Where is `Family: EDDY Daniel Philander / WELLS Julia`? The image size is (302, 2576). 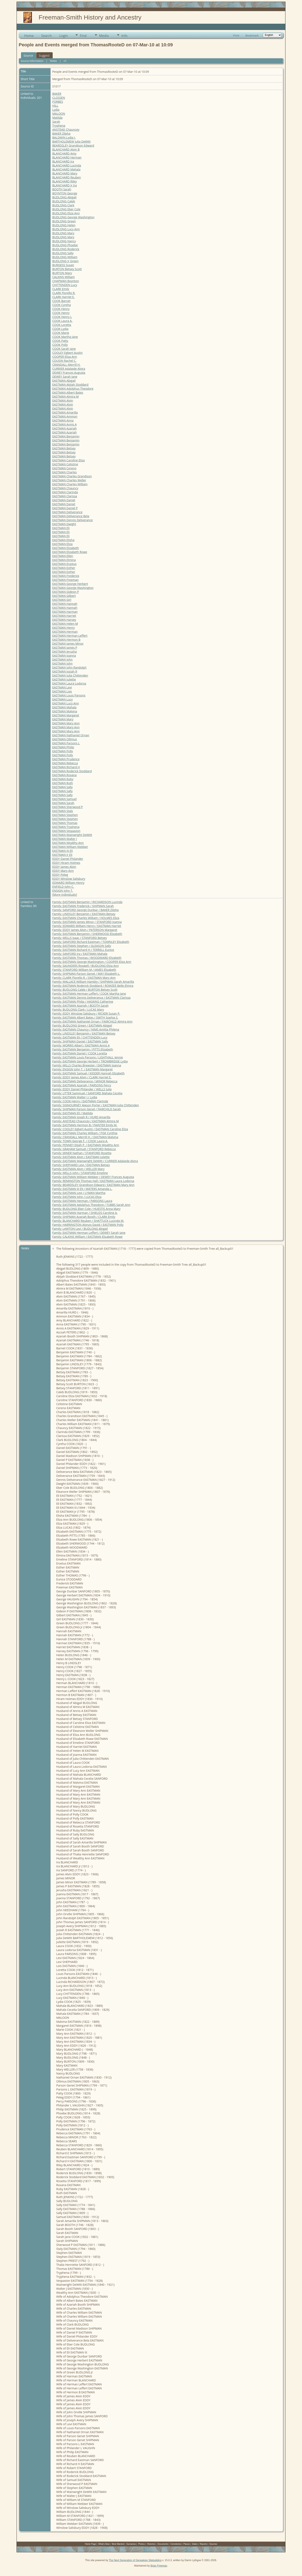 Family: EDDY Daniel Philander / WELLS Julia is located at coordinates (82, 1089).